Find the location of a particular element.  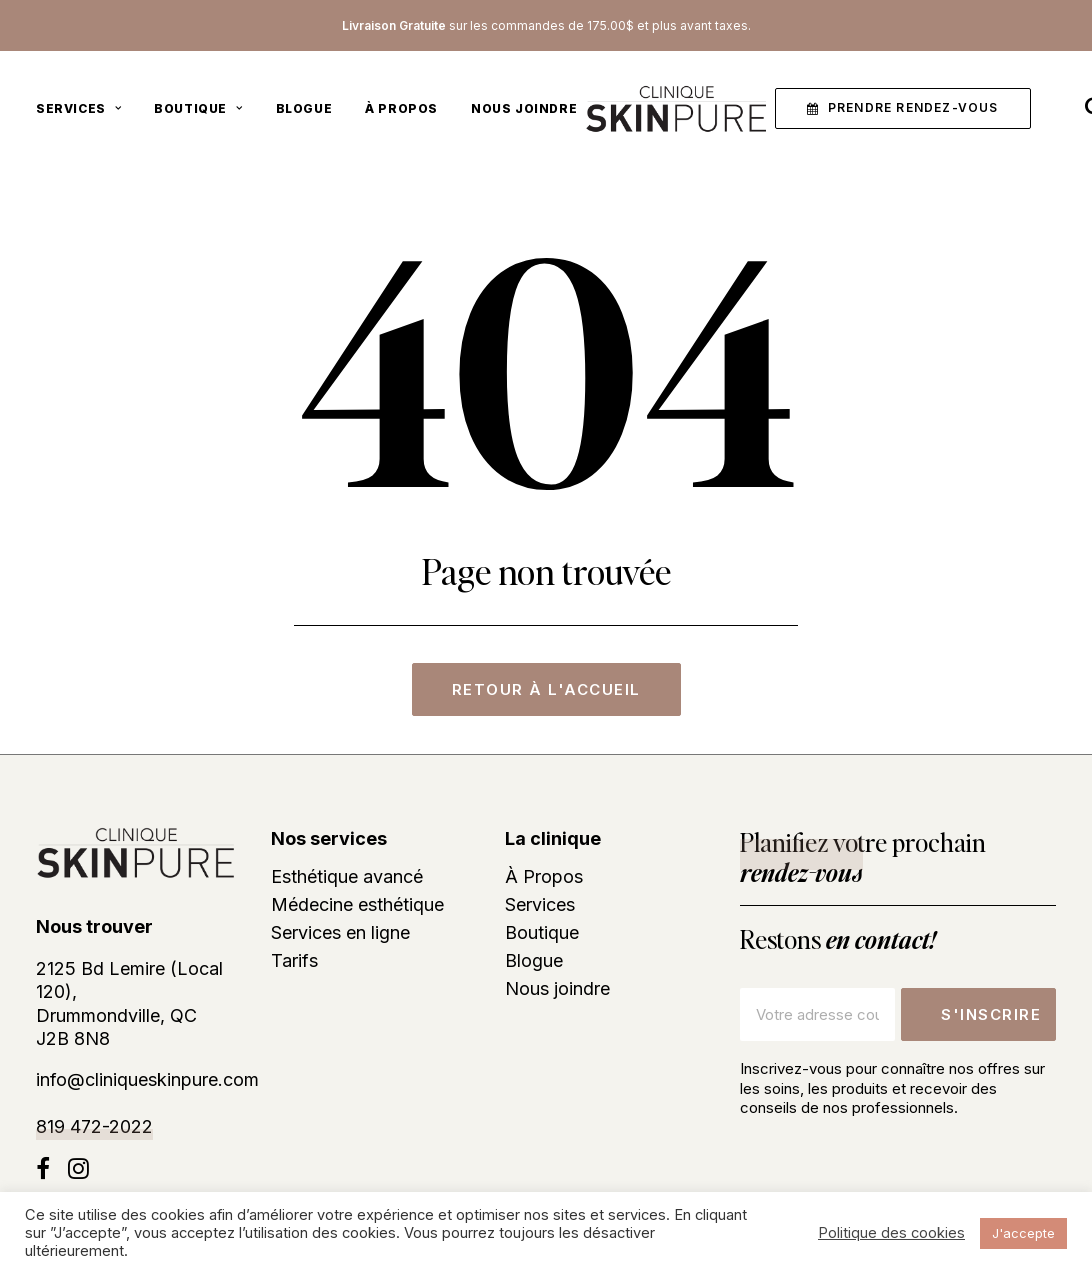

J'accepte [button] is located at coordinates (1023, 1233).